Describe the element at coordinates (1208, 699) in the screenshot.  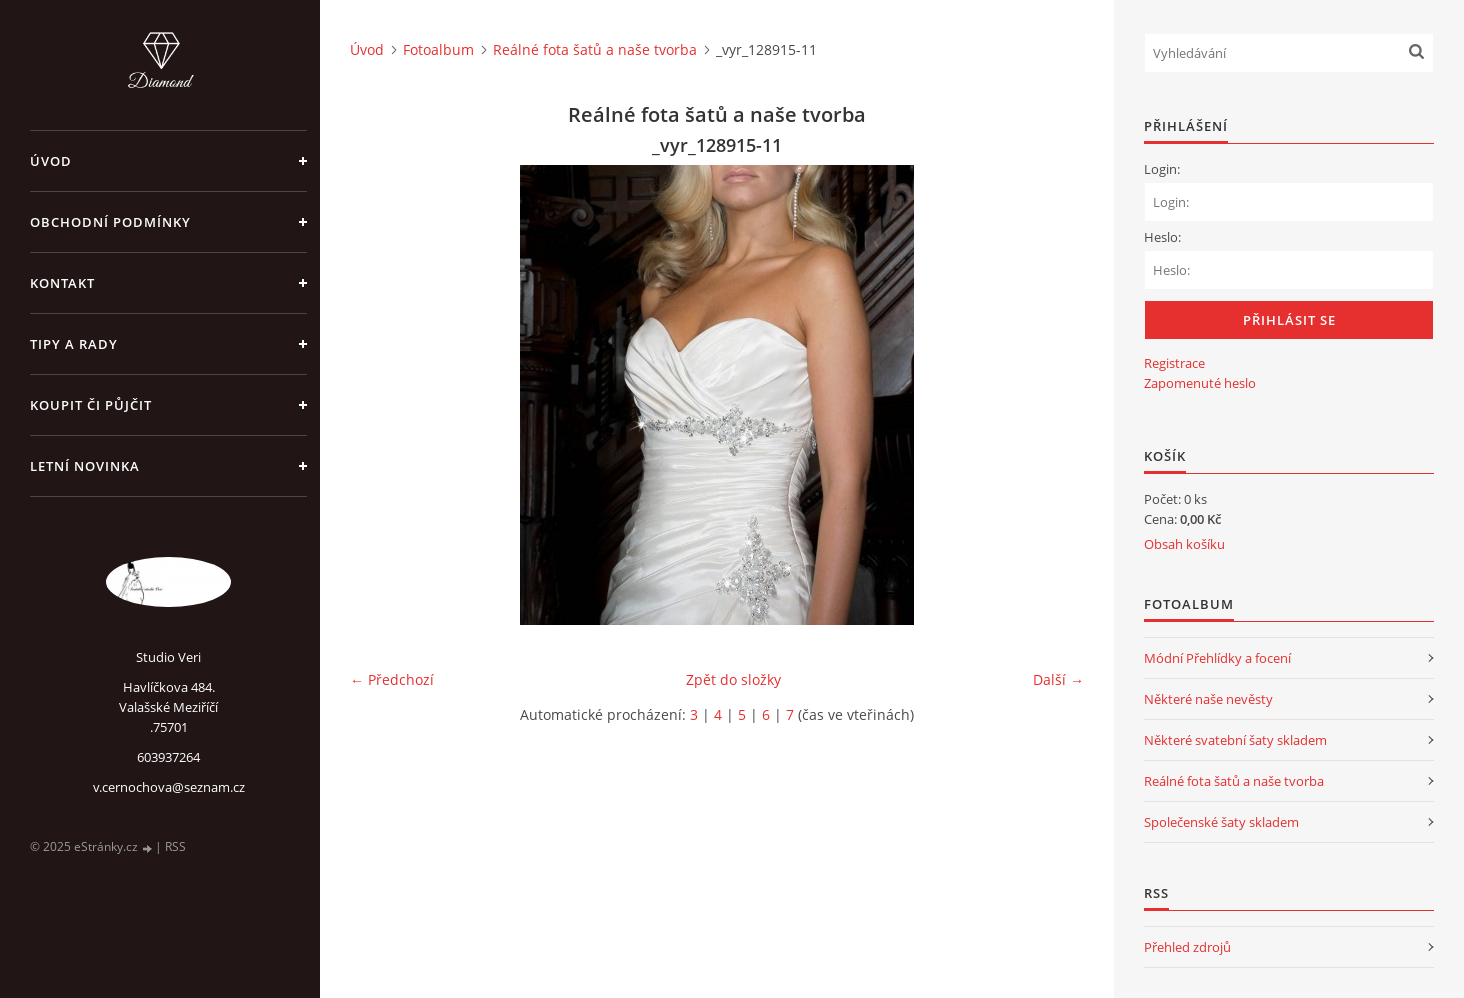
I see `Některé naše nevěsty` at that location.